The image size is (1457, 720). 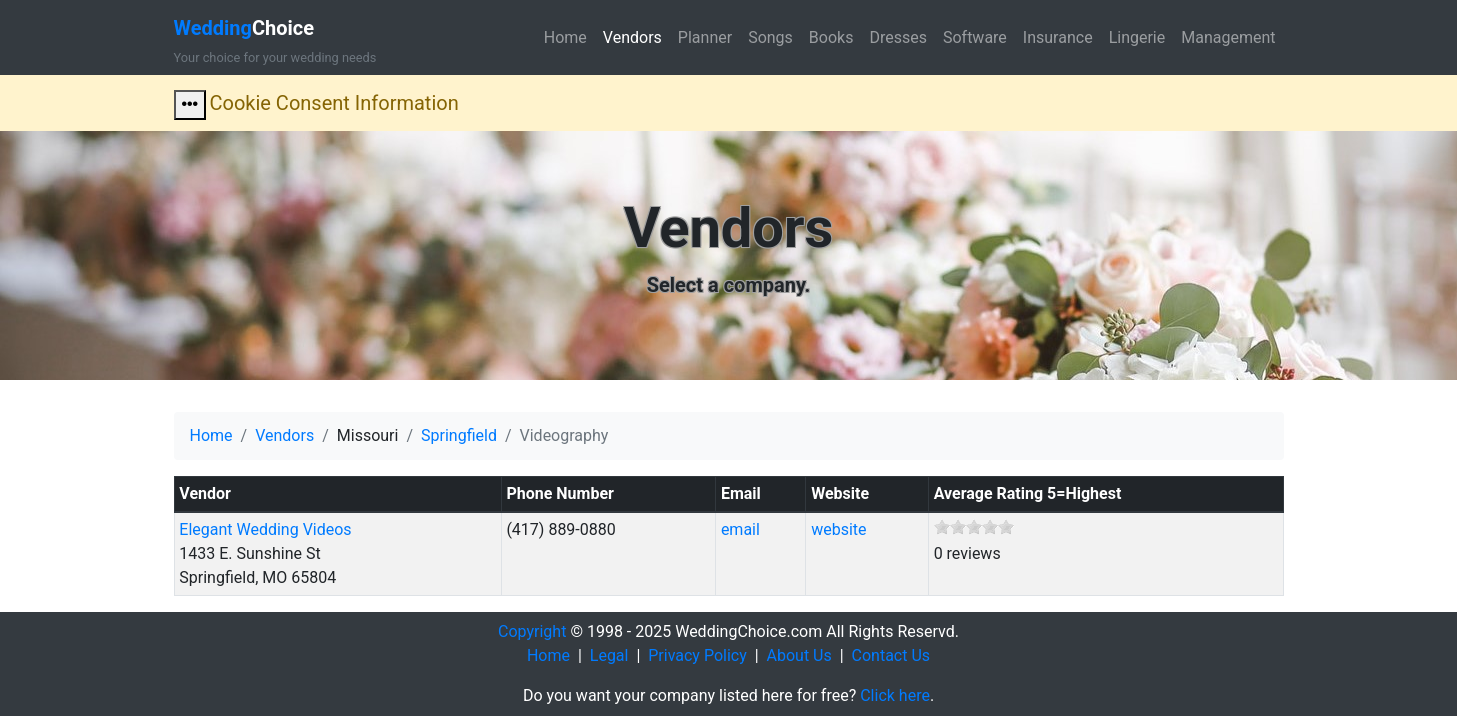 What do you see at coordinates (1228, 37) in the screenshot?
I see `Management` at bounding box center [1228, 37].